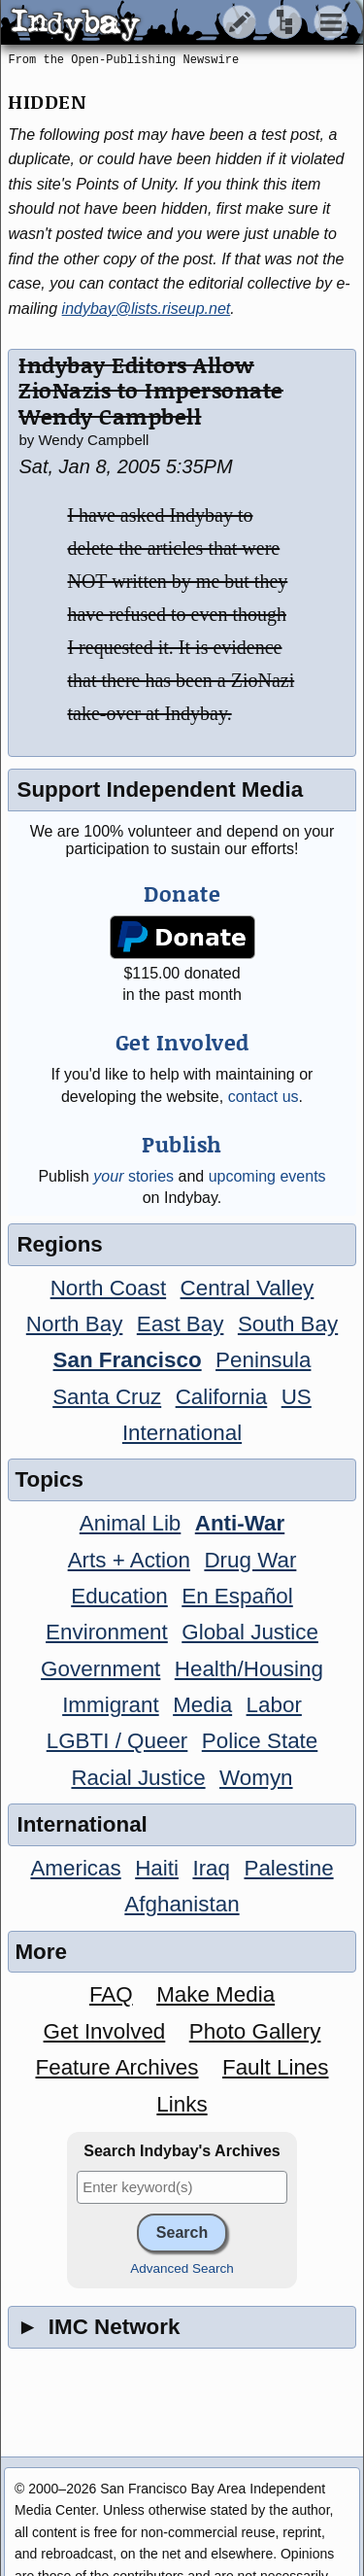  What do you see at coordinates (106, 1397) in the screenshot?
I see `Santa Cruz` at bounding box center [106, 1397].